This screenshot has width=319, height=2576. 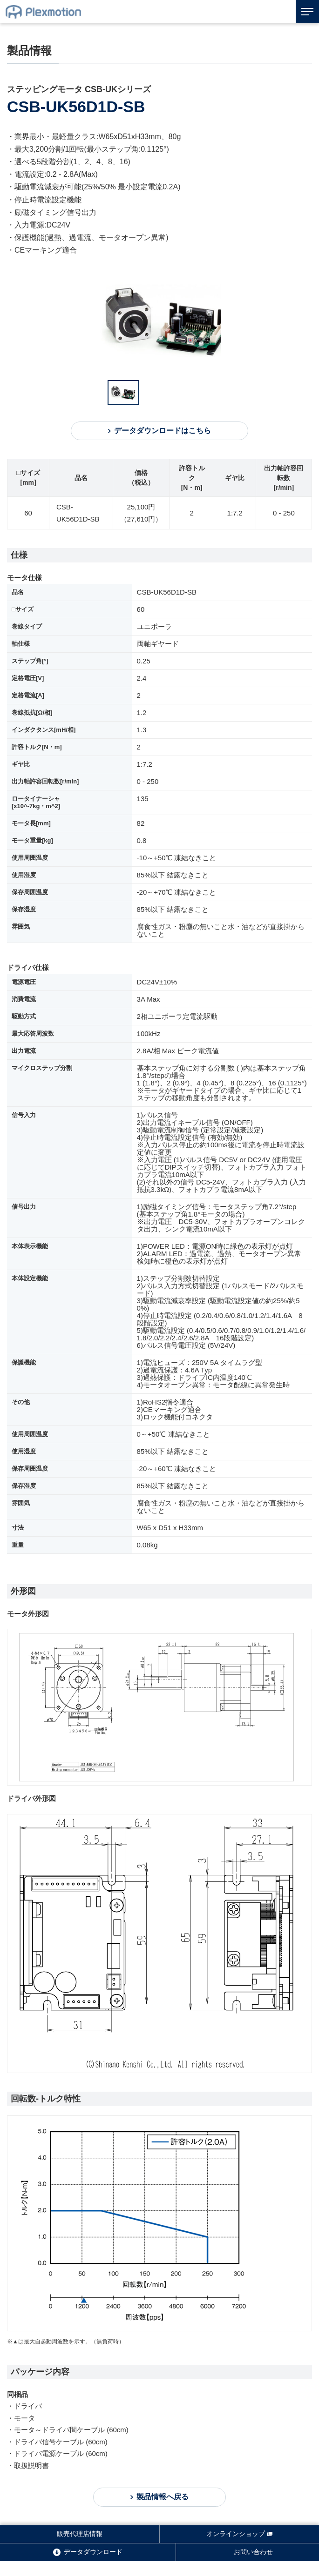 I want to click on 販売代理店情報, so click(x=79, y=2533).